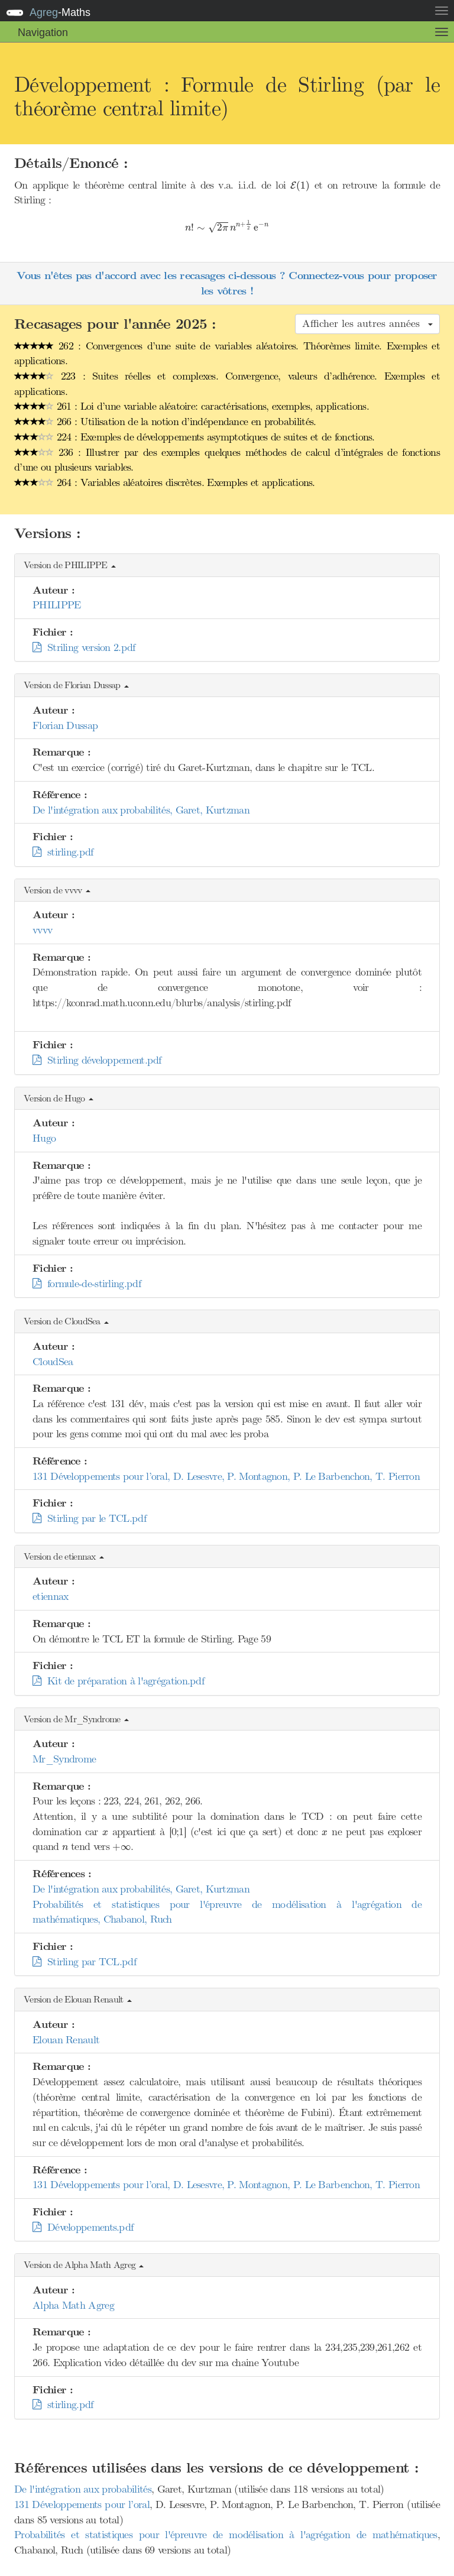  I want to click on Afficher les autres années [button], so click(367, 323).